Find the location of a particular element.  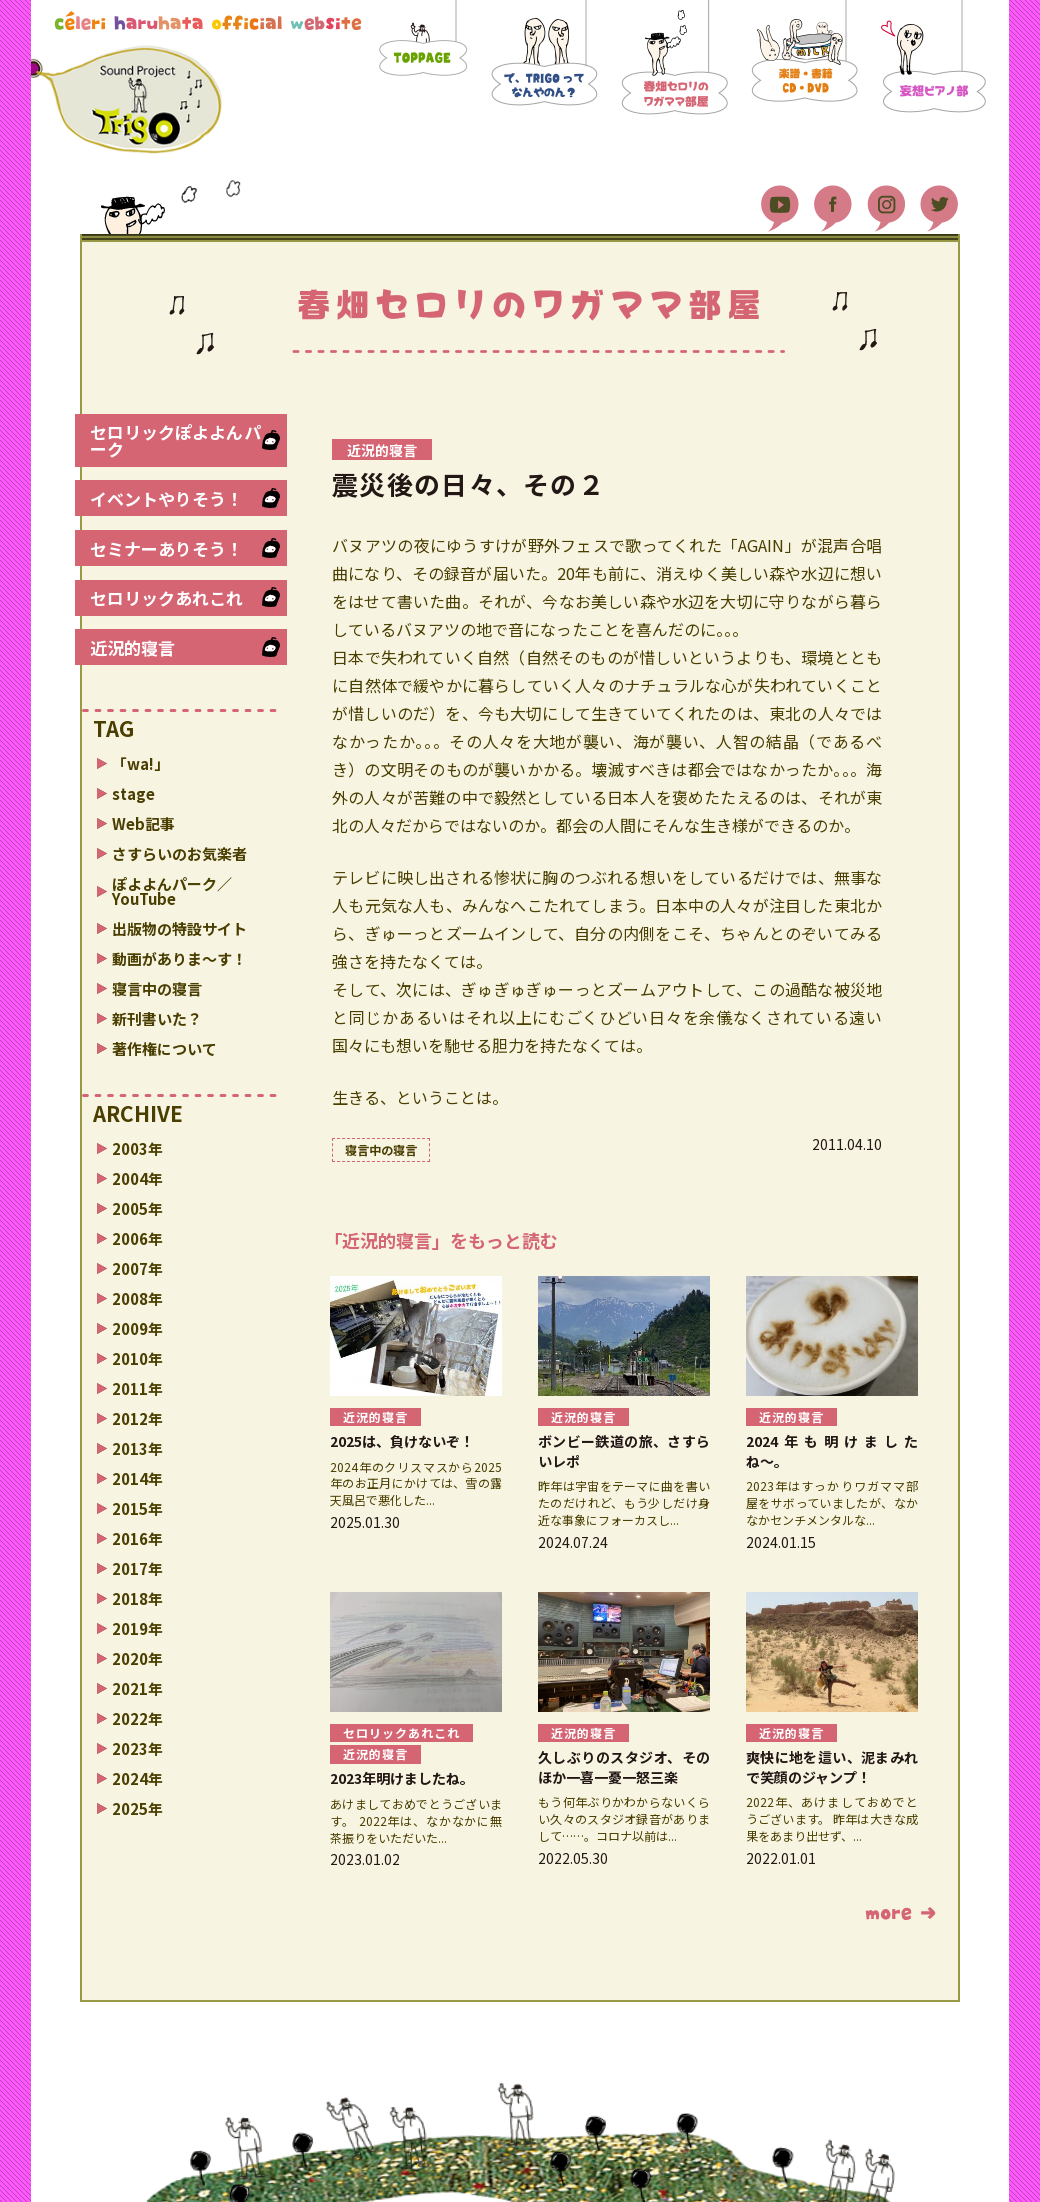

2007年 is located at coordinates (137, 1268).